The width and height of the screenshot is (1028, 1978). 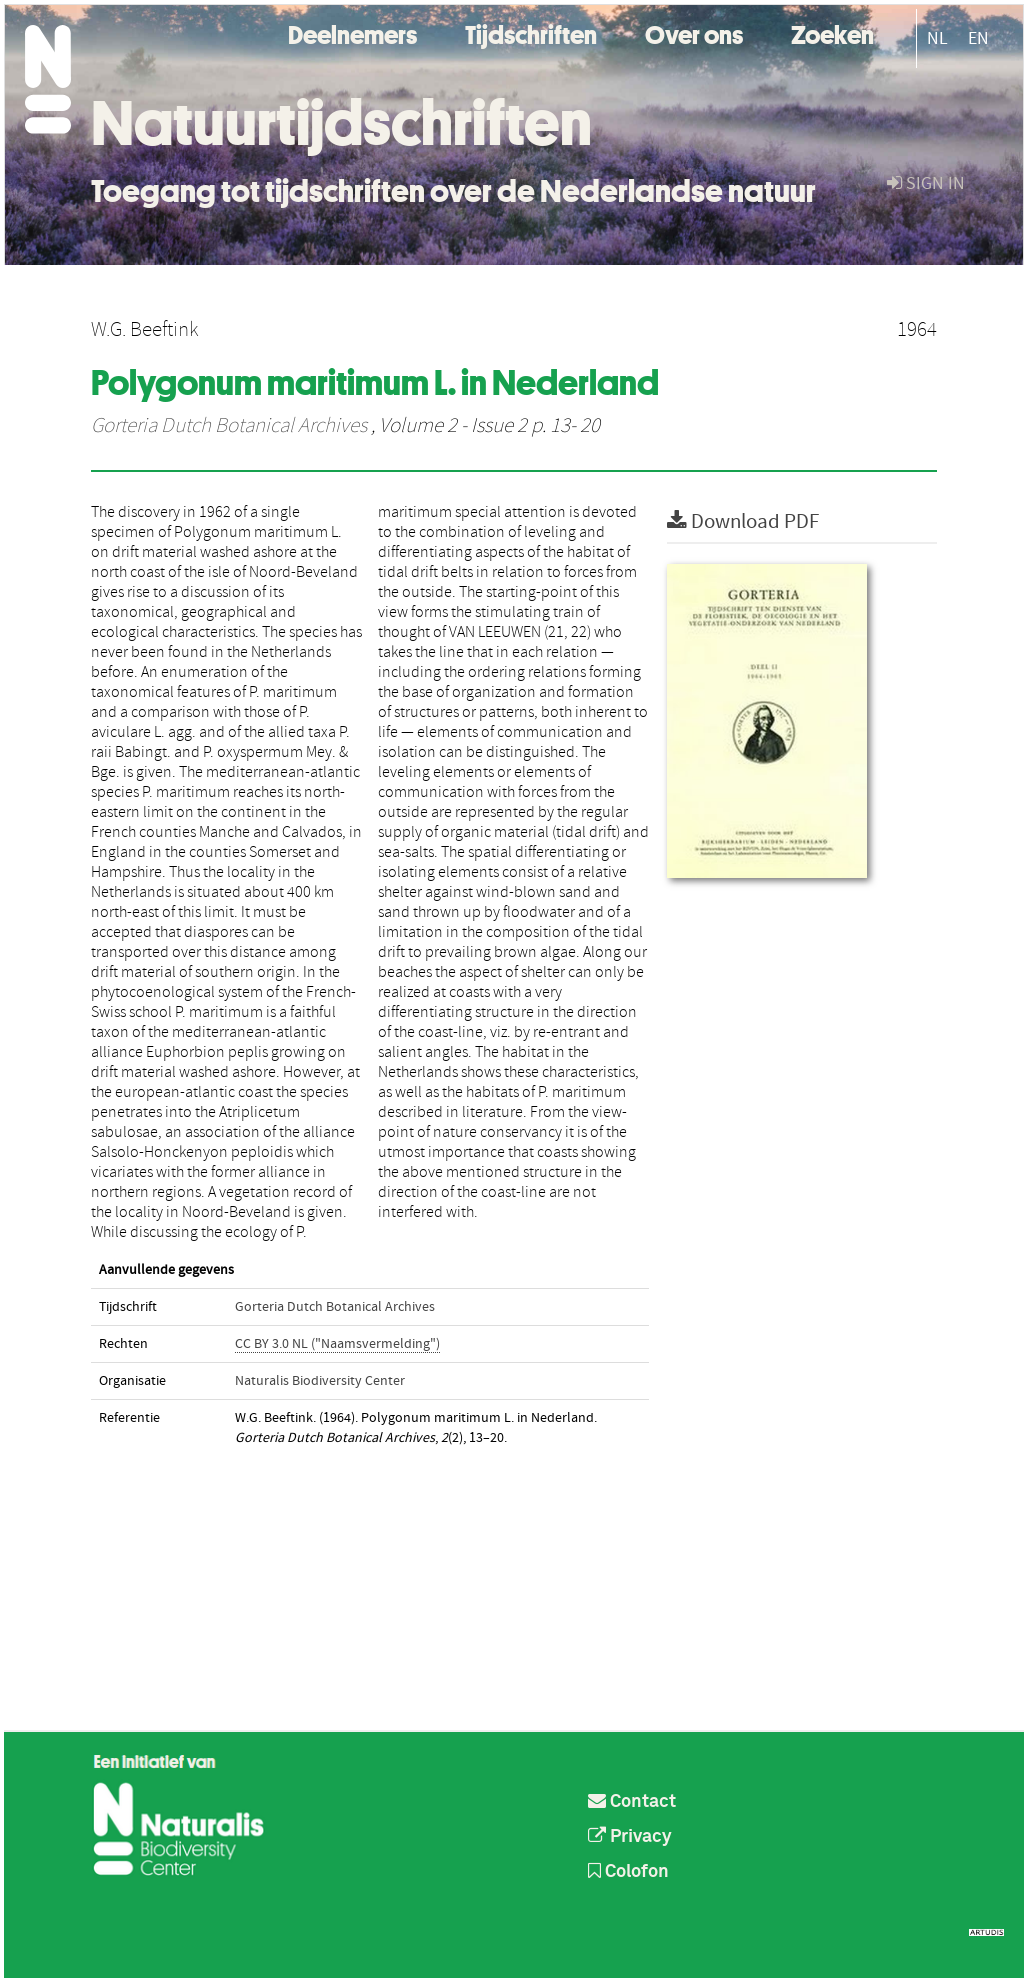 What do you see at coordinates (531, 32) in the screenshot?
I see `Tijdschriften` at bounding box center [531, 32].